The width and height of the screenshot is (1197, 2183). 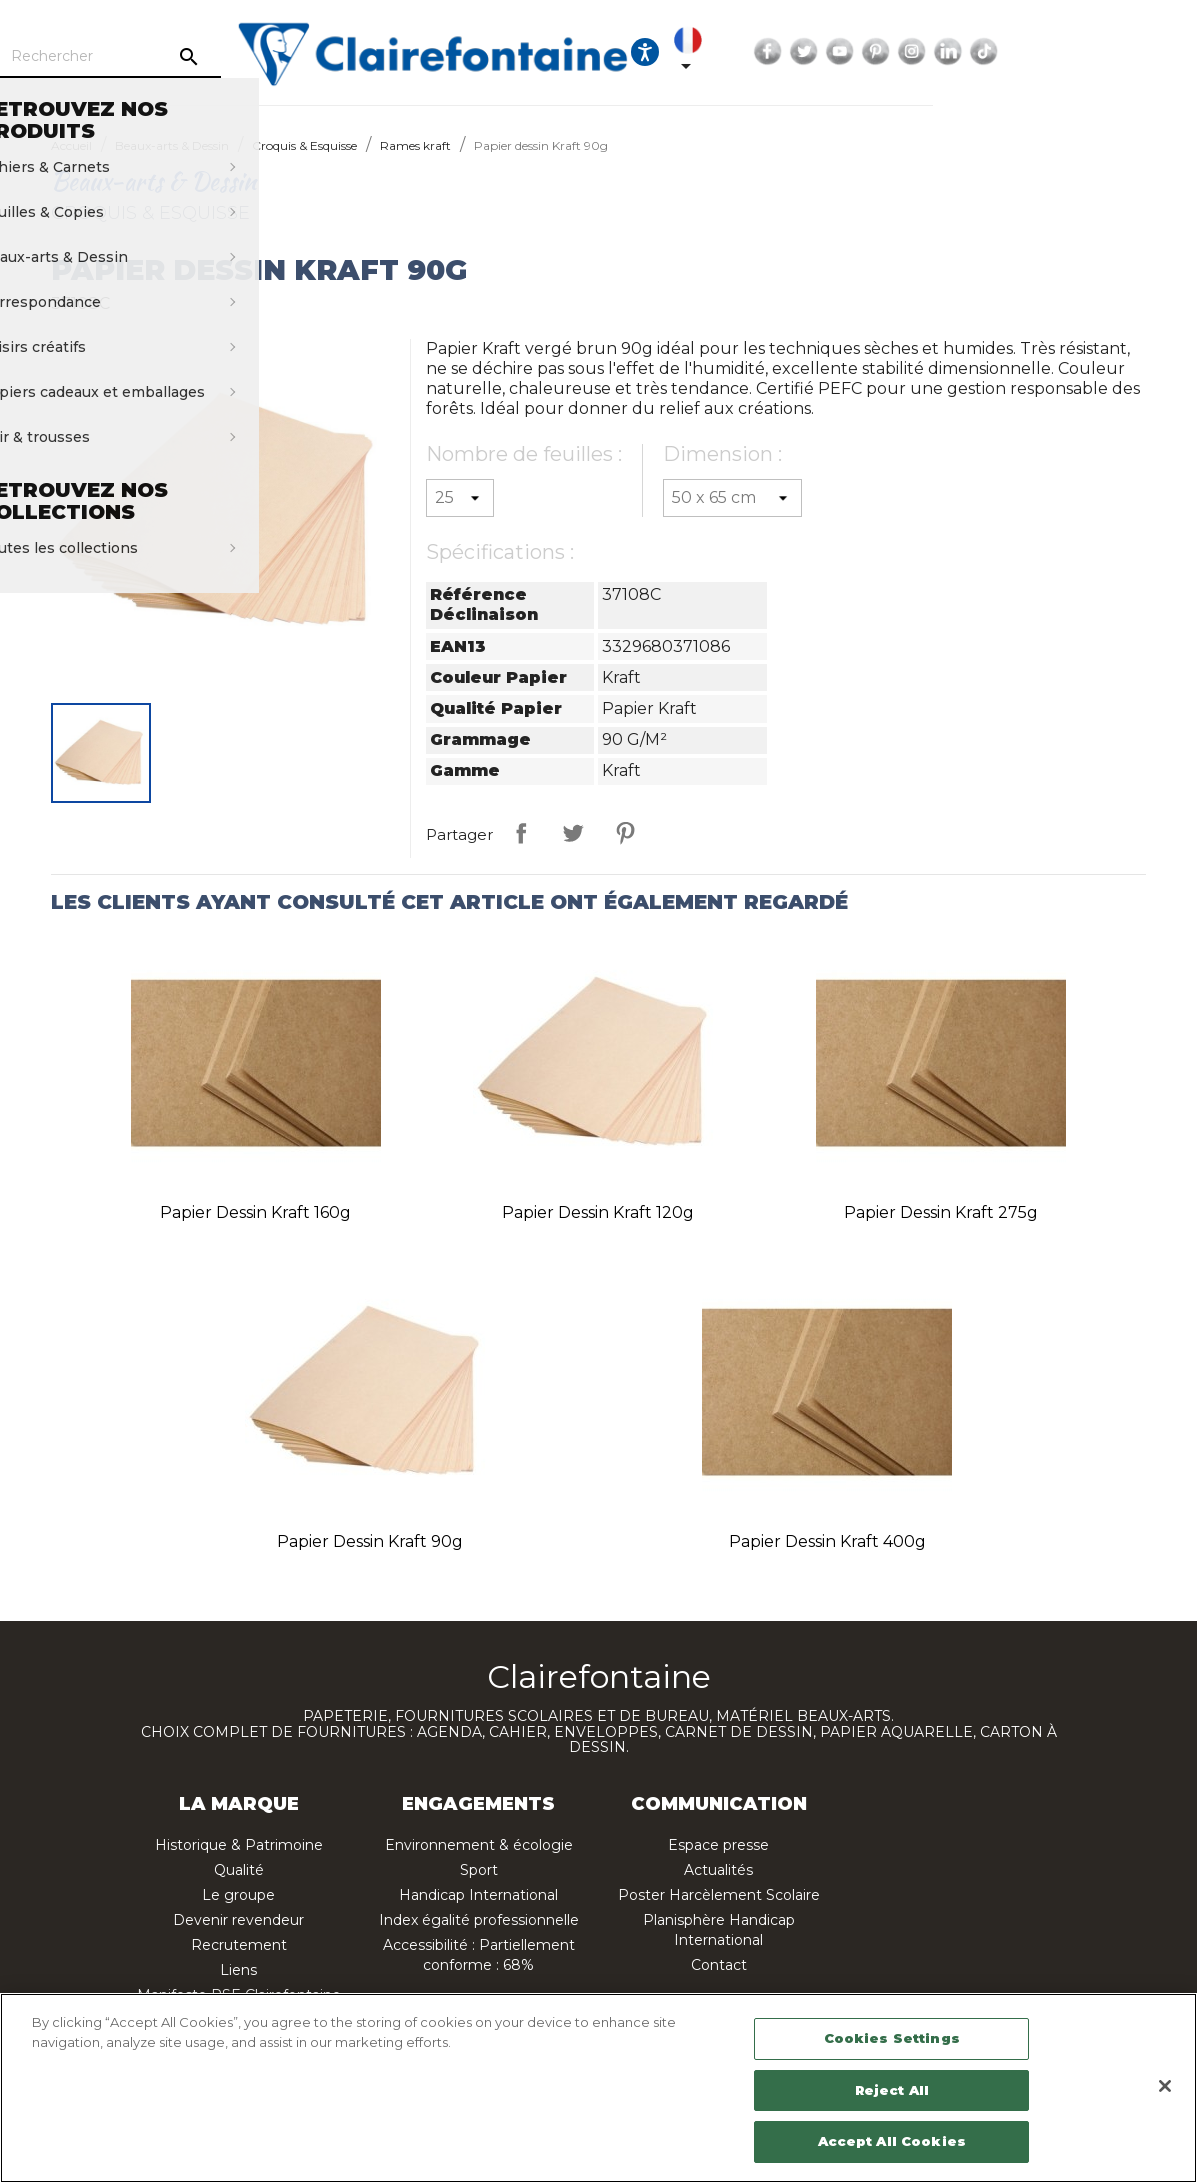 I want to click on [Close], so click(x=1165, y=2086).